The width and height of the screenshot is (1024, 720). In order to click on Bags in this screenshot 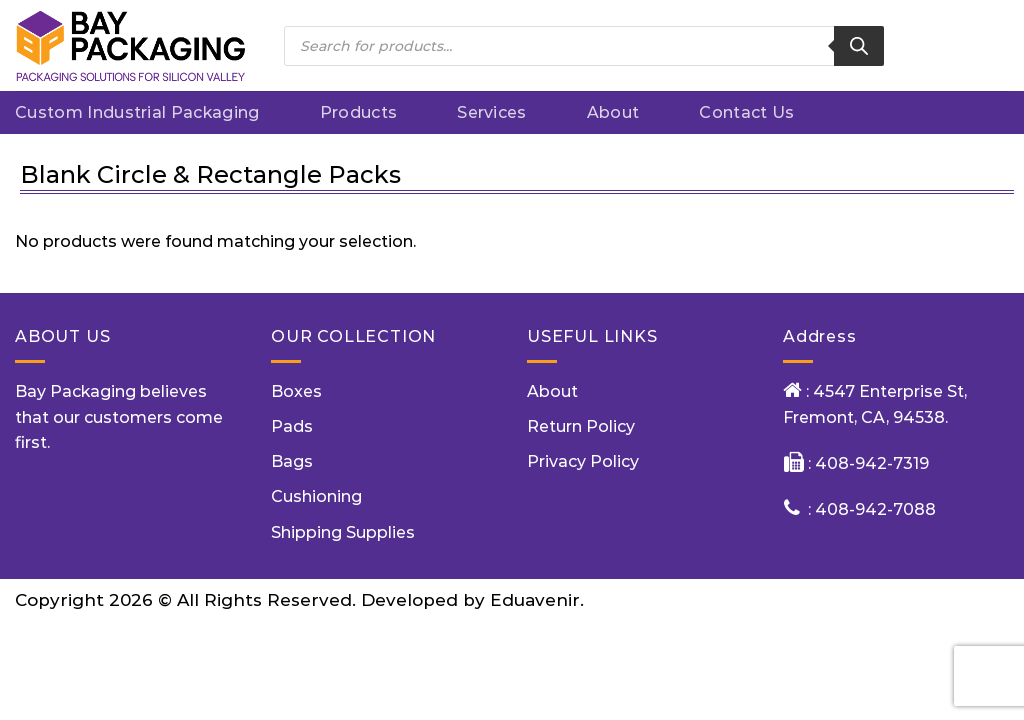, I will do `click(292, 461)`.